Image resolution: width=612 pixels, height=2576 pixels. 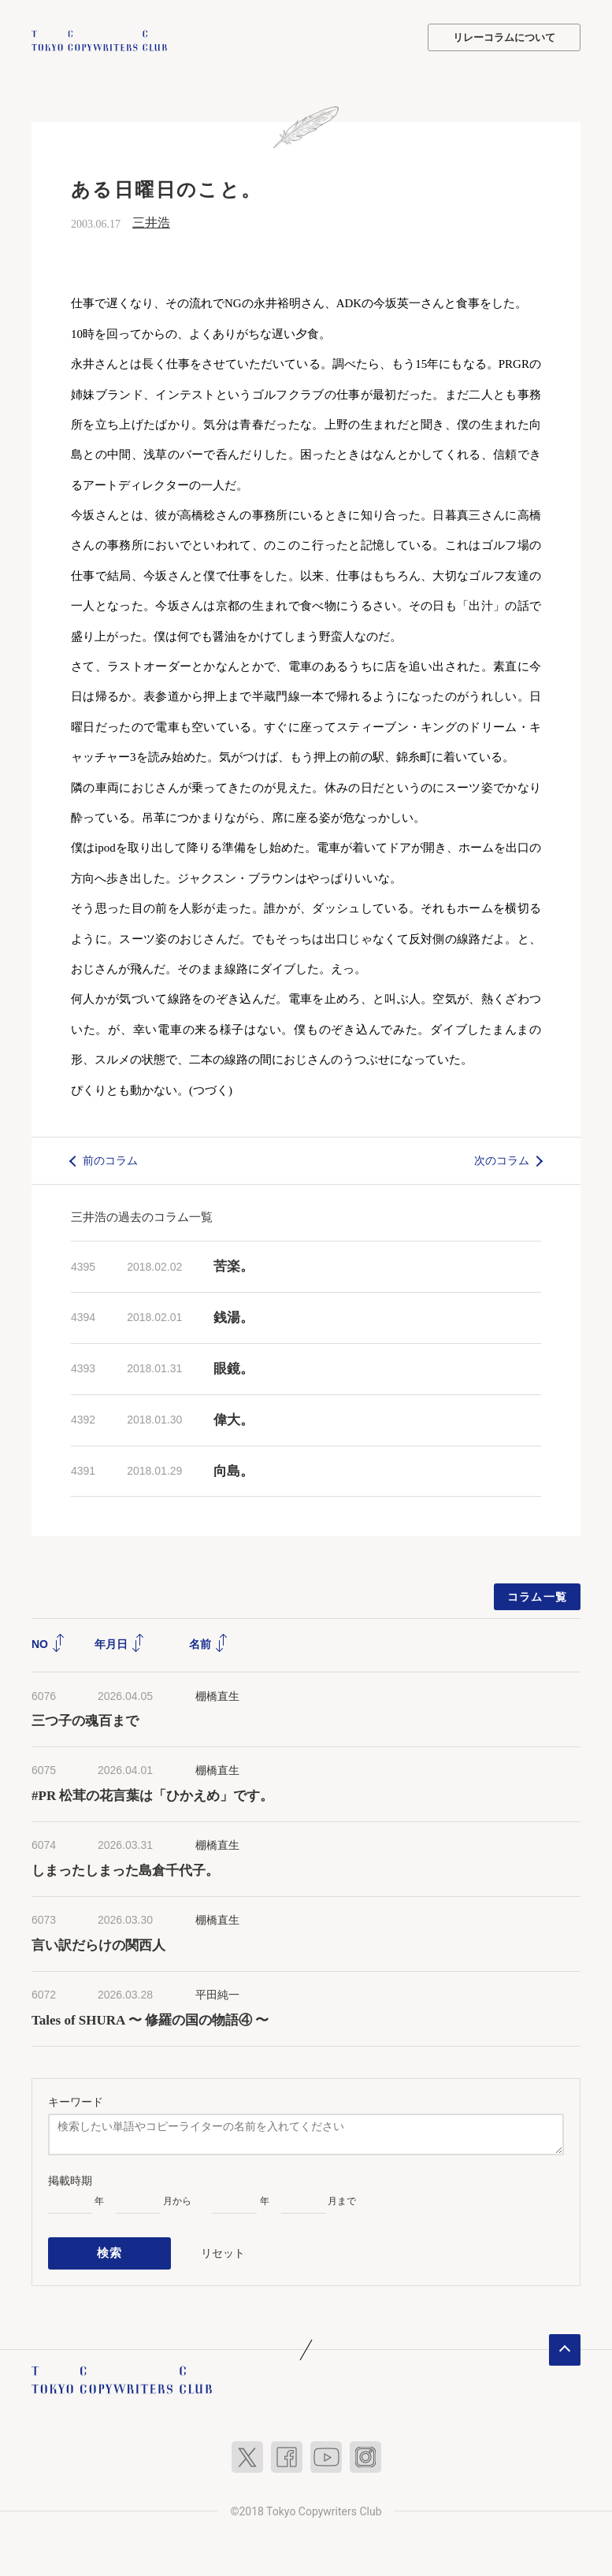 I want to click on 前のコラム, so click(x=110, y=1159).